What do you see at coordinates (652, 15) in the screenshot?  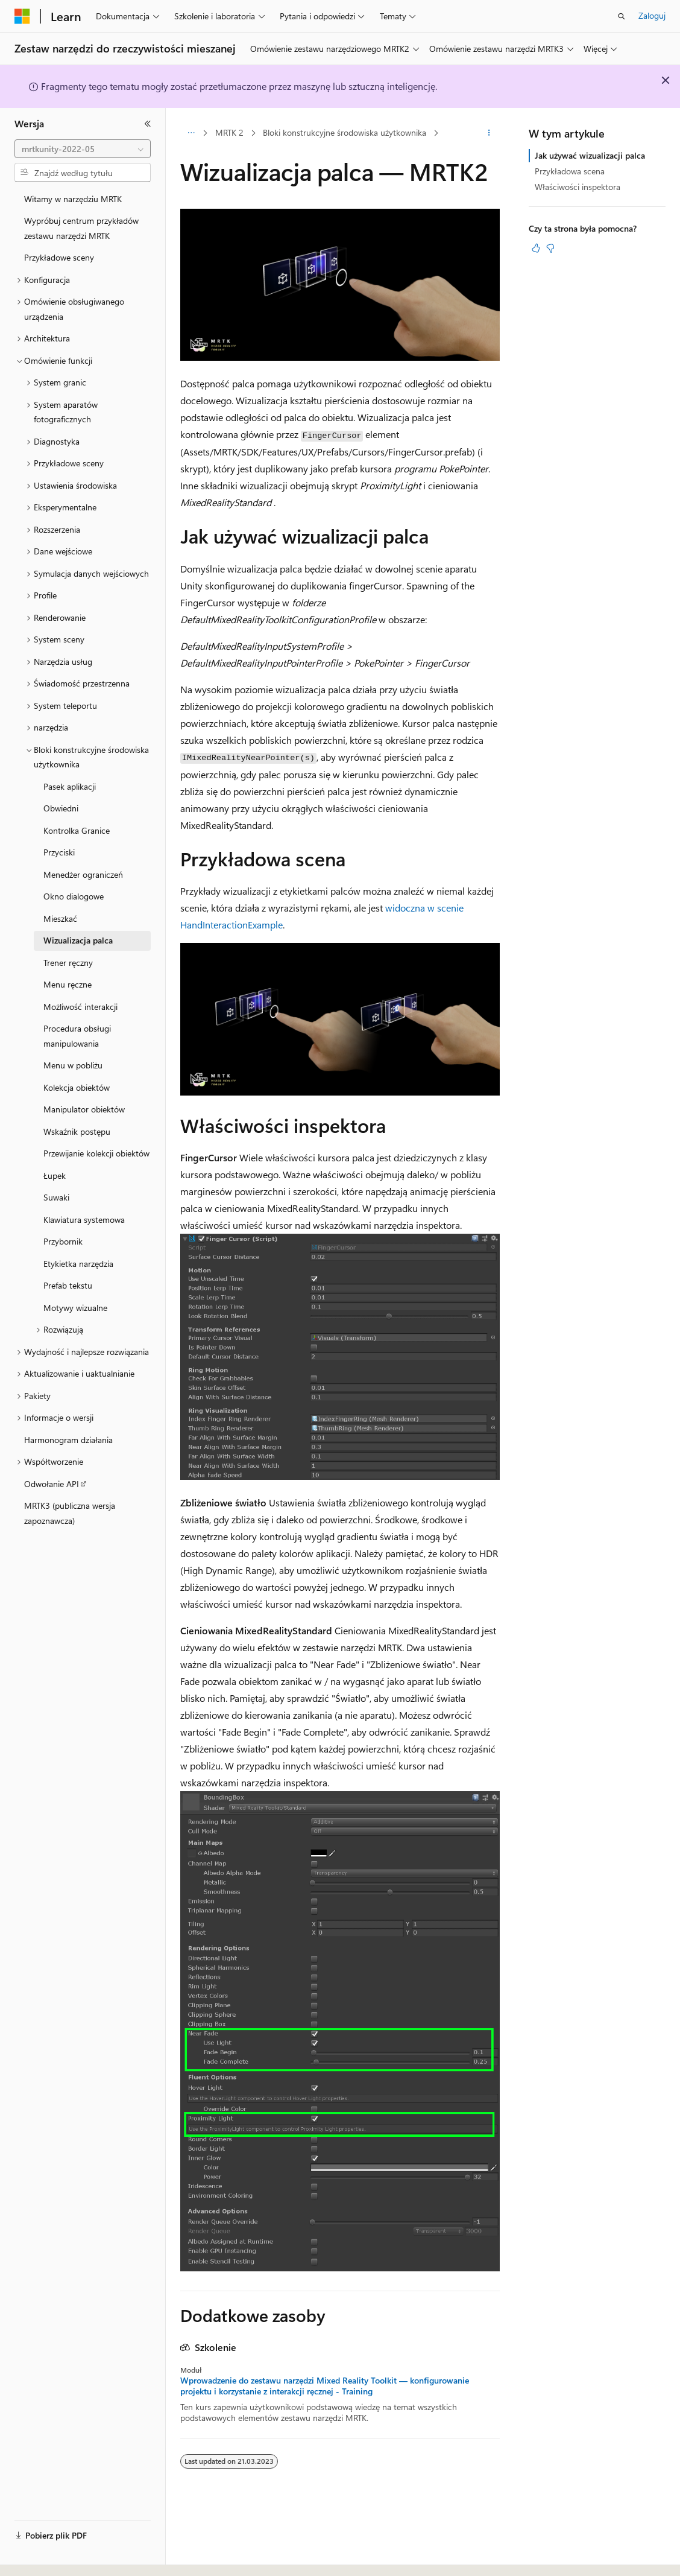 I see `Zaloguj` at bounding box center [652, 15].